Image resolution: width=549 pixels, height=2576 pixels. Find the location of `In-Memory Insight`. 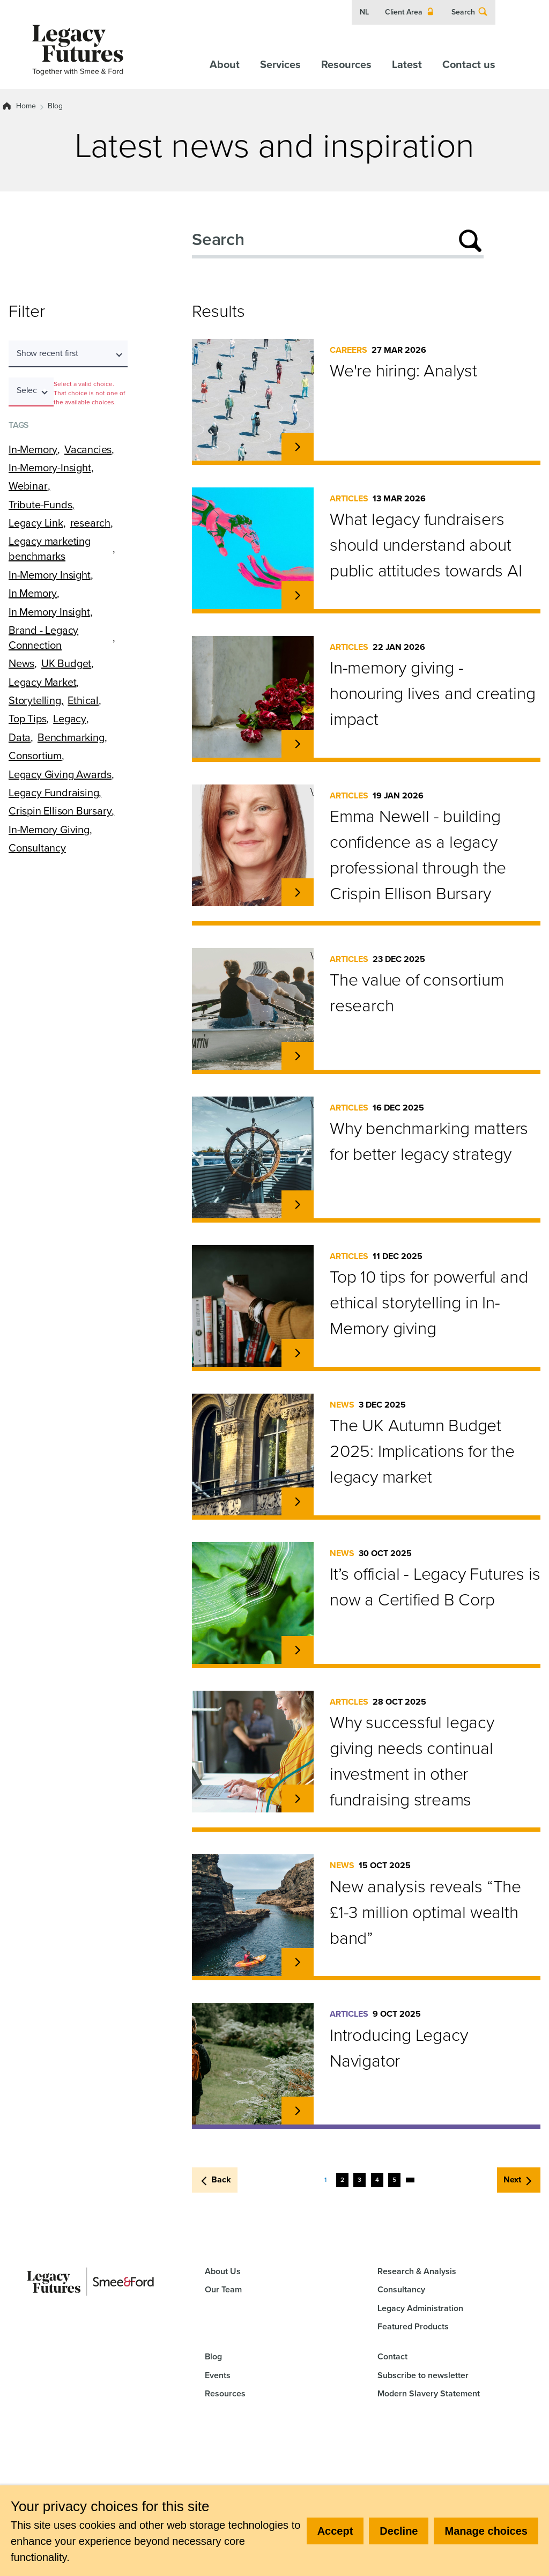

In-Memory Insight is located at coordinates (50, 574).